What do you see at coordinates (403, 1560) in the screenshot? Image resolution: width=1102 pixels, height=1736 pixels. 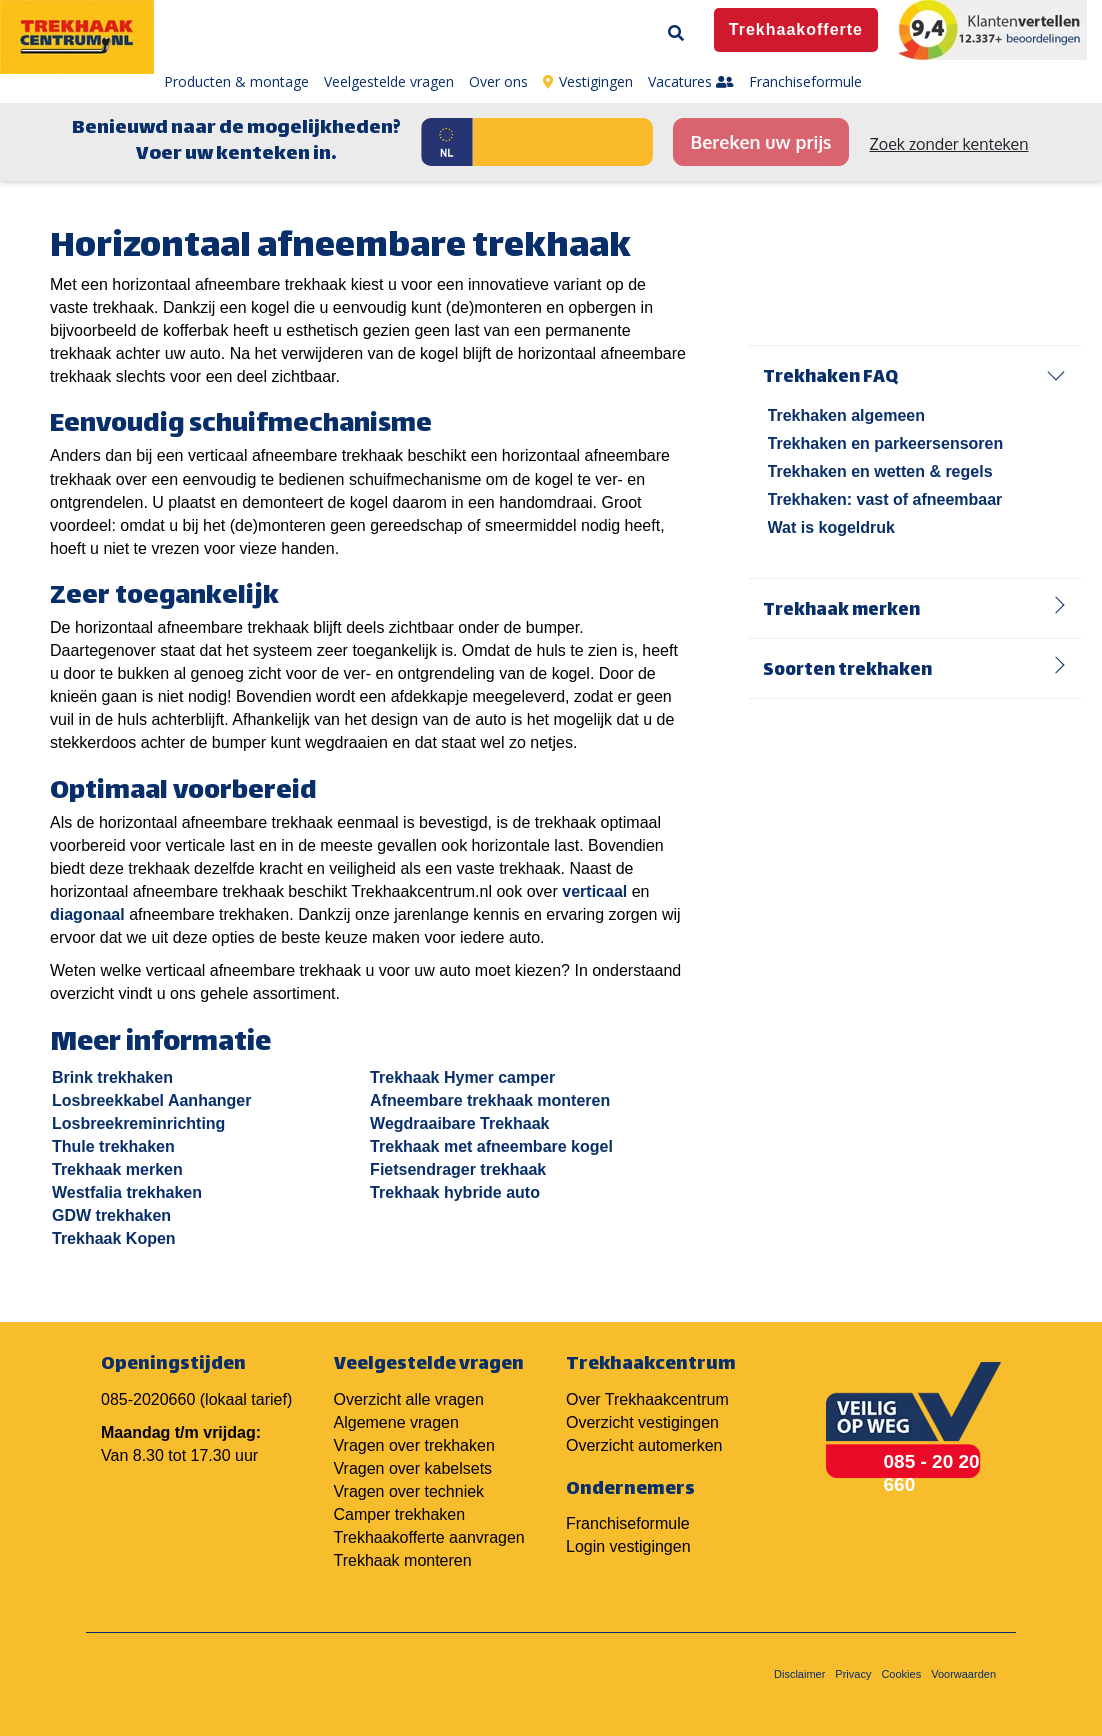 I see `Trekhaak monteren` at bounding box center [403, 1560].